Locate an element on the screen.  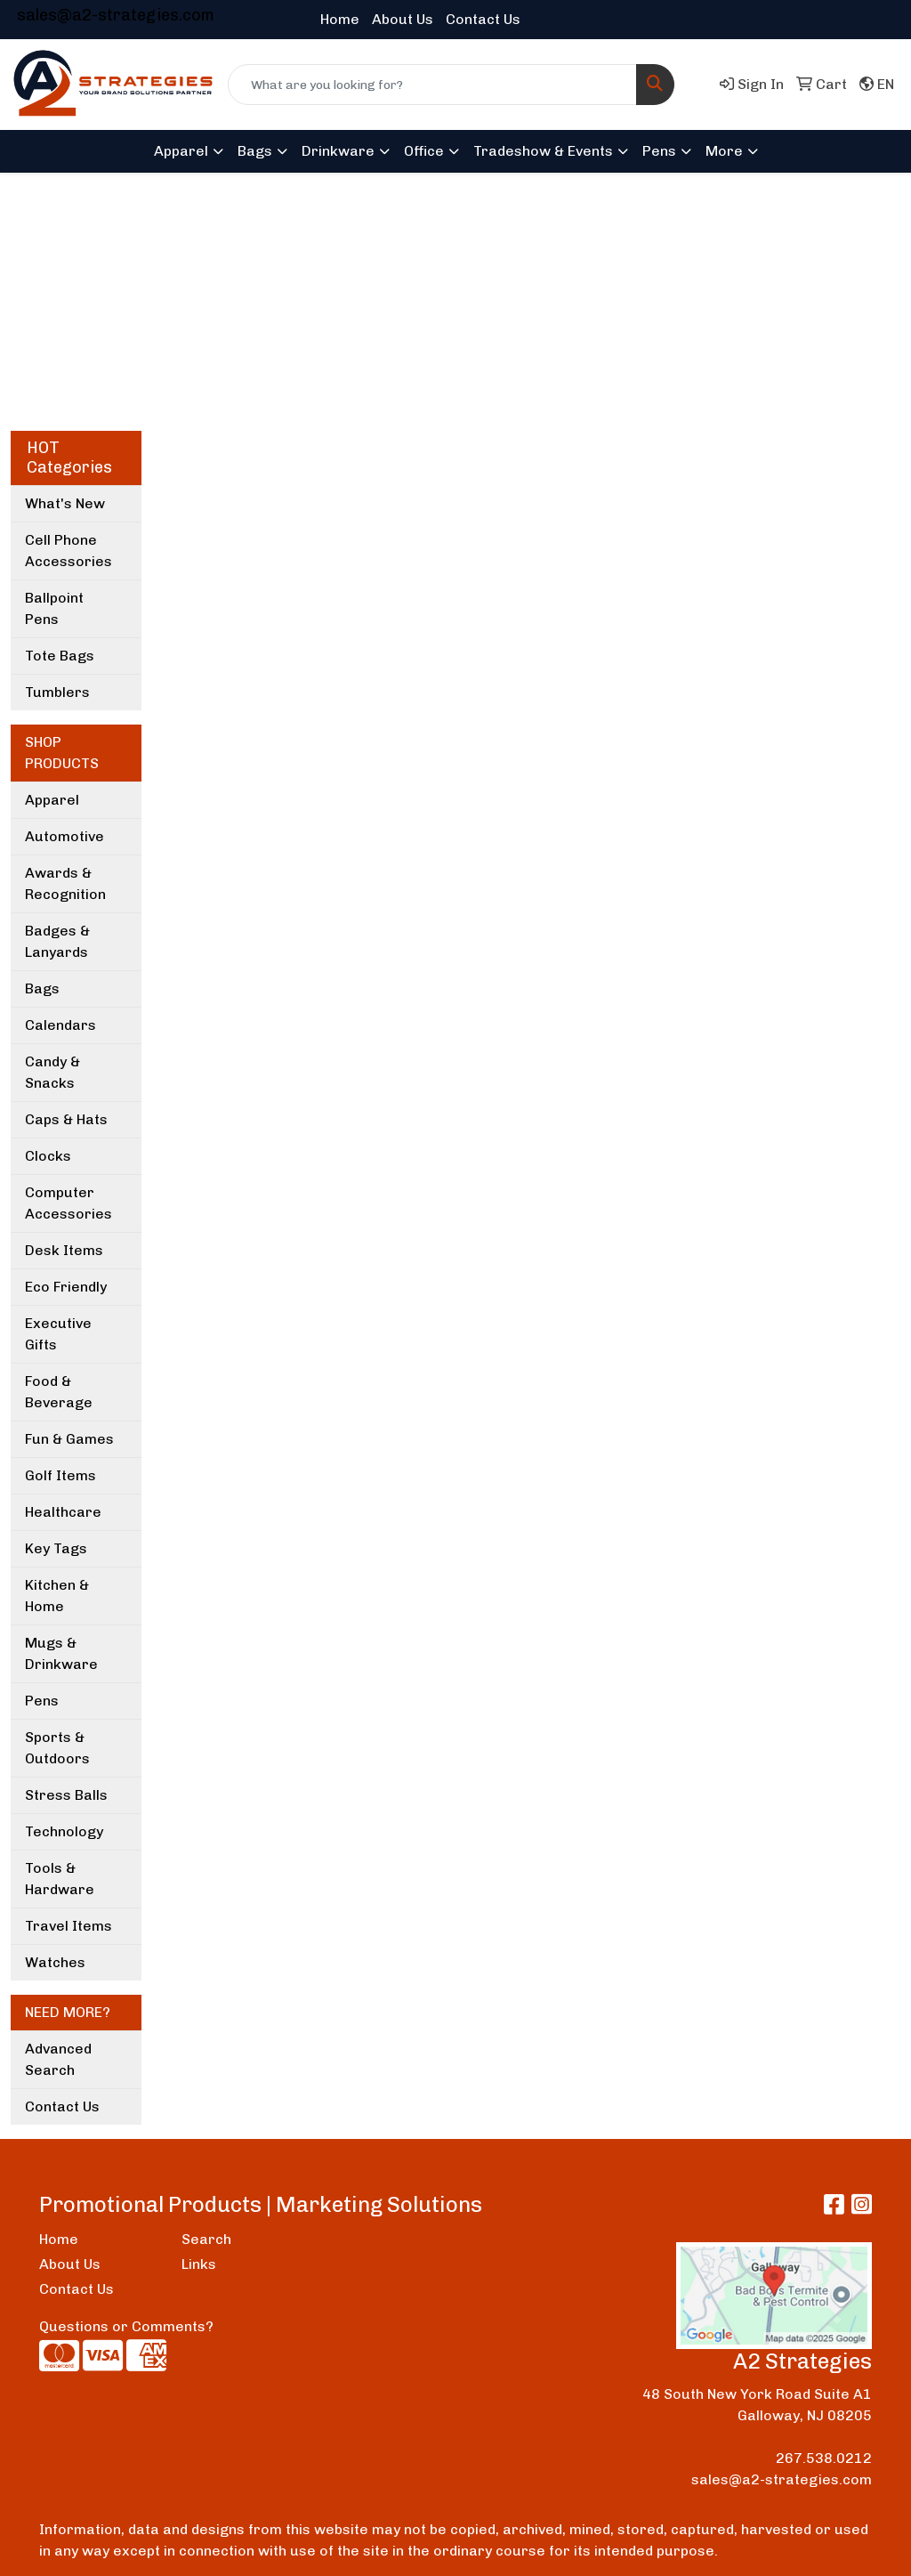
Food & Beverage is located at coordinates (59, 1392).